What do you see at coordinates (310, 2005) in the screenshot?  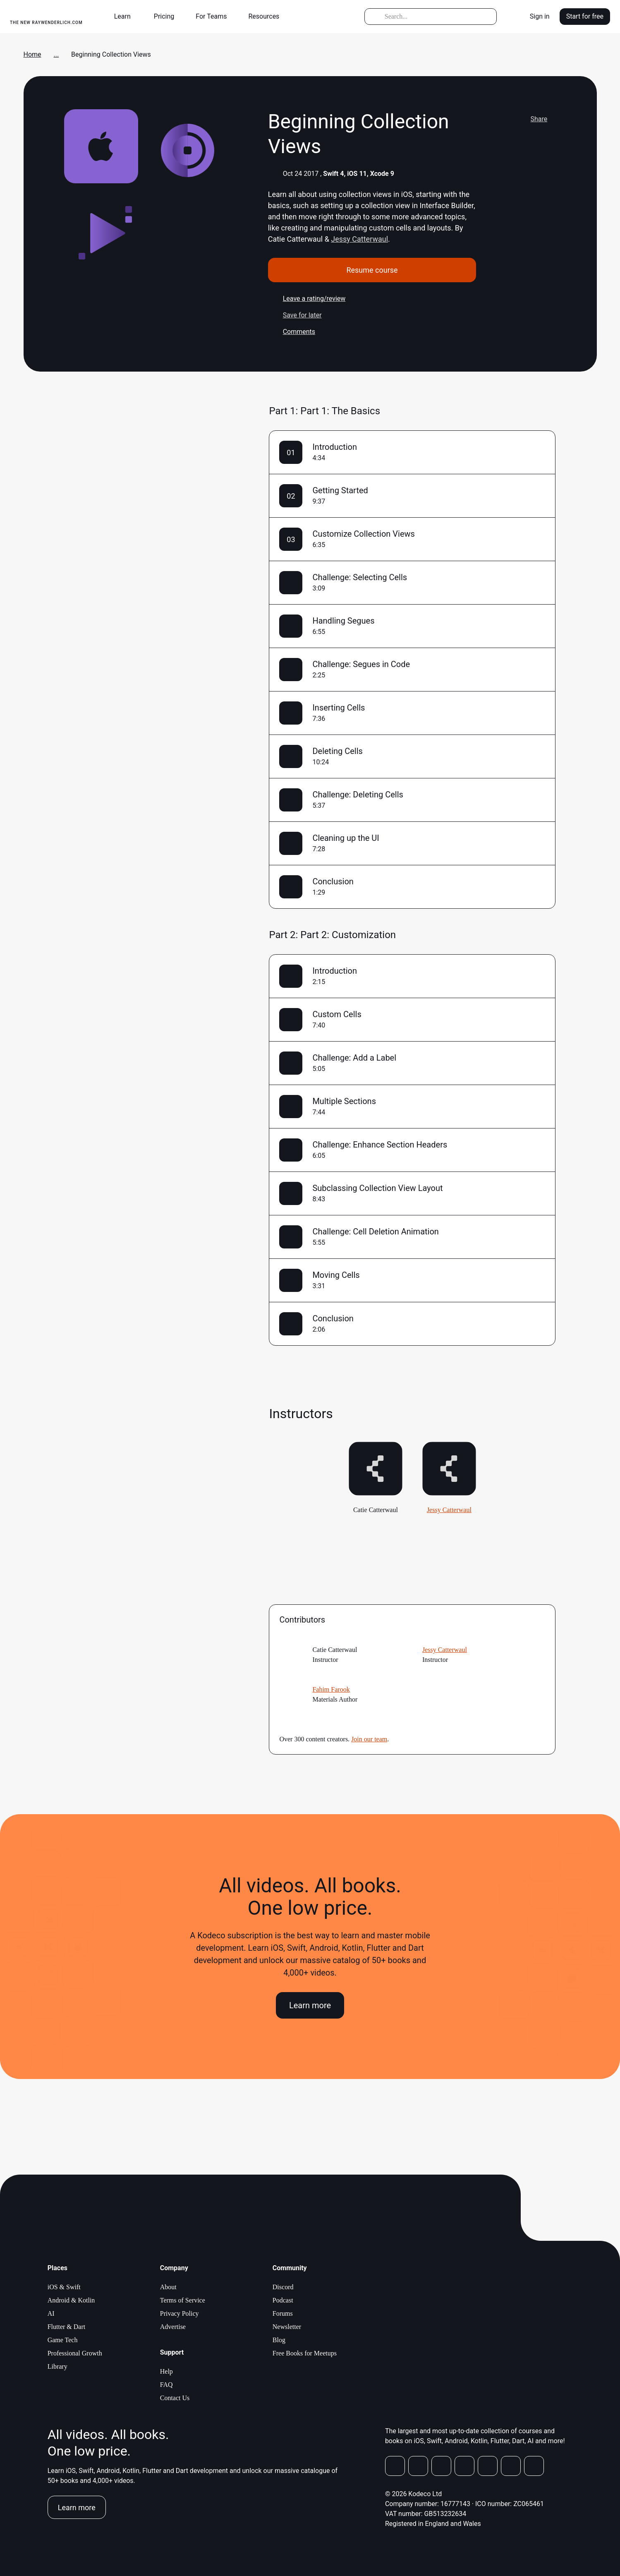 I see `Learn more` at bounding box center [310, 2005].